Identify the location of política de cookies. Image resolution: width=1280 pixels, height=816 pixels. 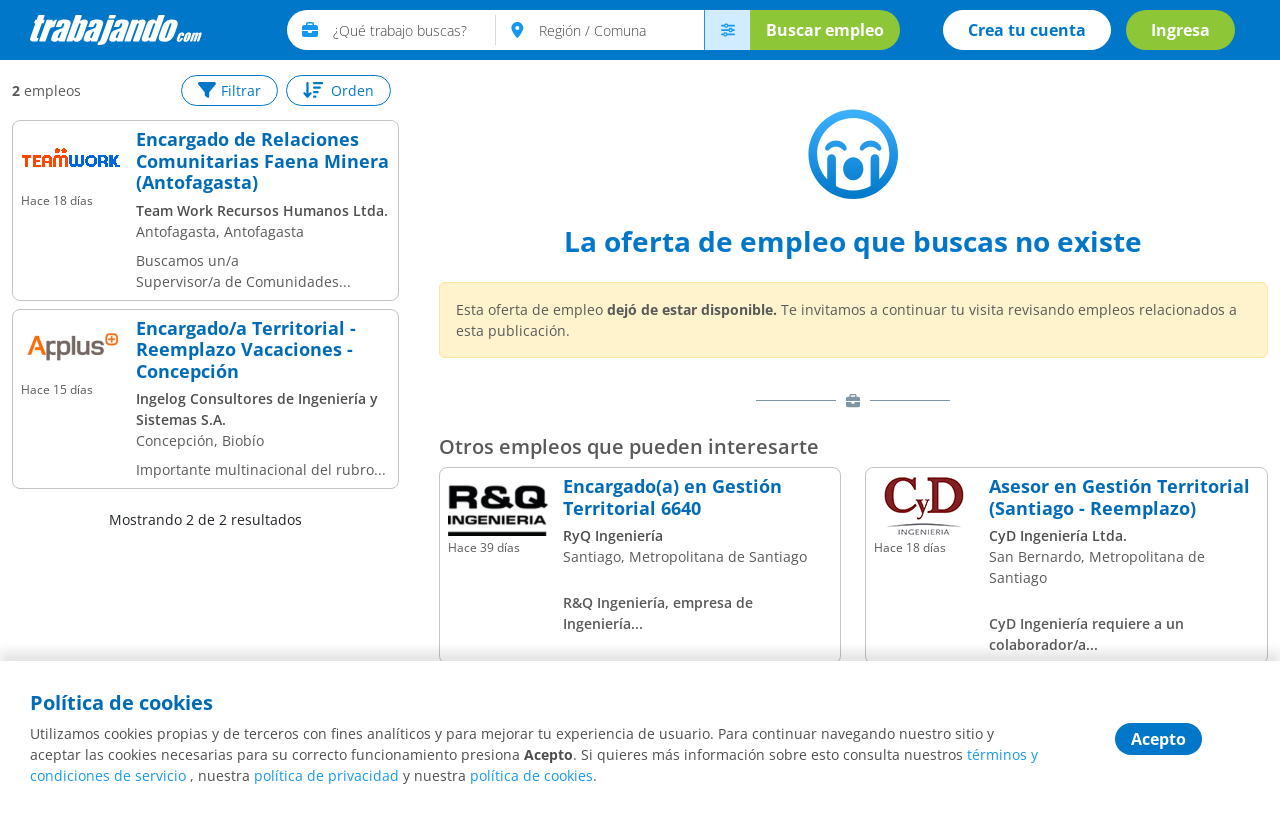
(531, 775).